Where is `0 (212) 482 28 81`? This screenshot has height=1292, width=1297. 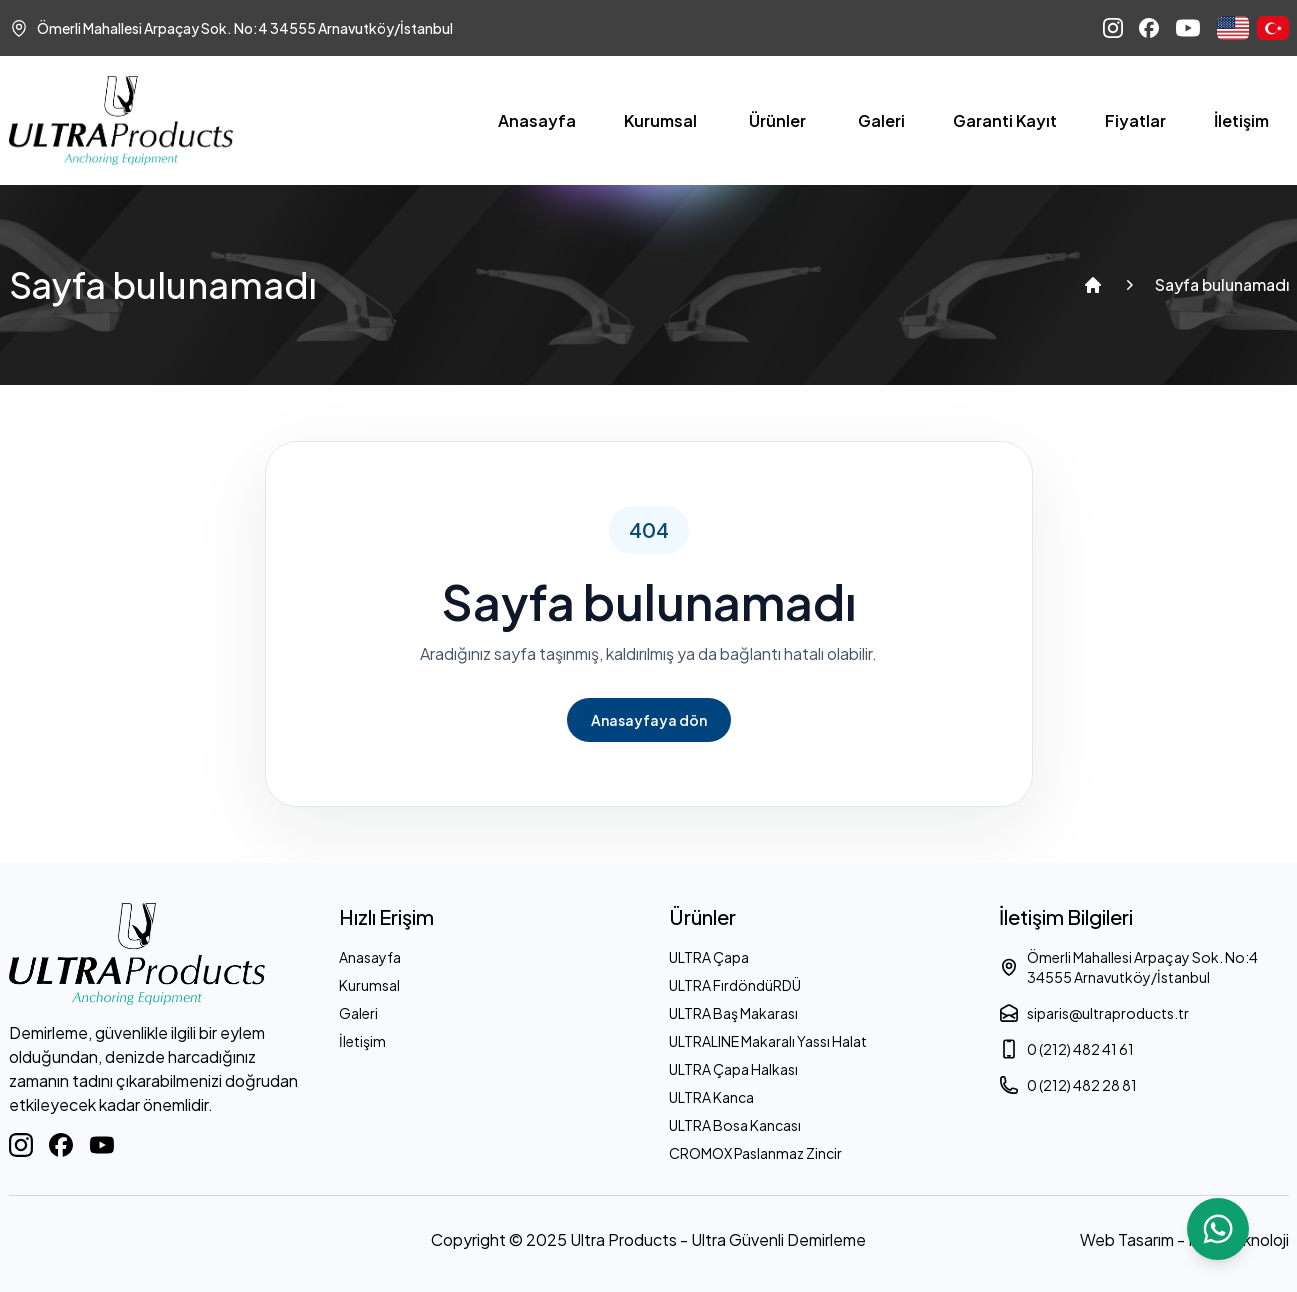
0 (212) 482 28 81 is located at coordinates (1068, 1085).